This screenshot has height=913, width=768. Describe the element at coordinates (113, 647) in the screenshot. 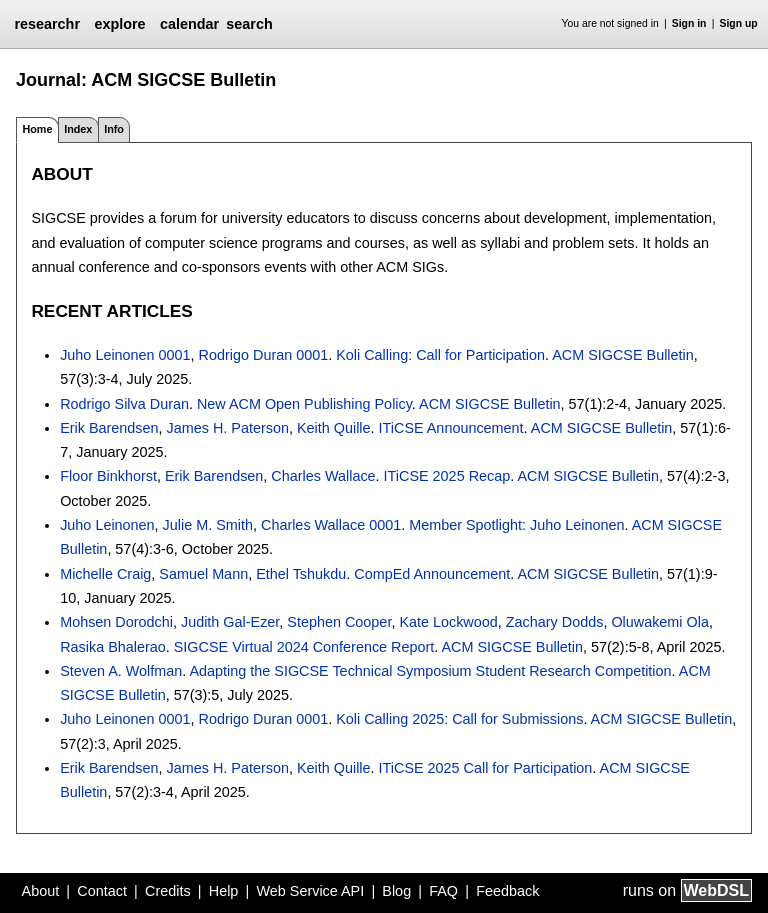

I see `Rasika Bhalerao` at that location.